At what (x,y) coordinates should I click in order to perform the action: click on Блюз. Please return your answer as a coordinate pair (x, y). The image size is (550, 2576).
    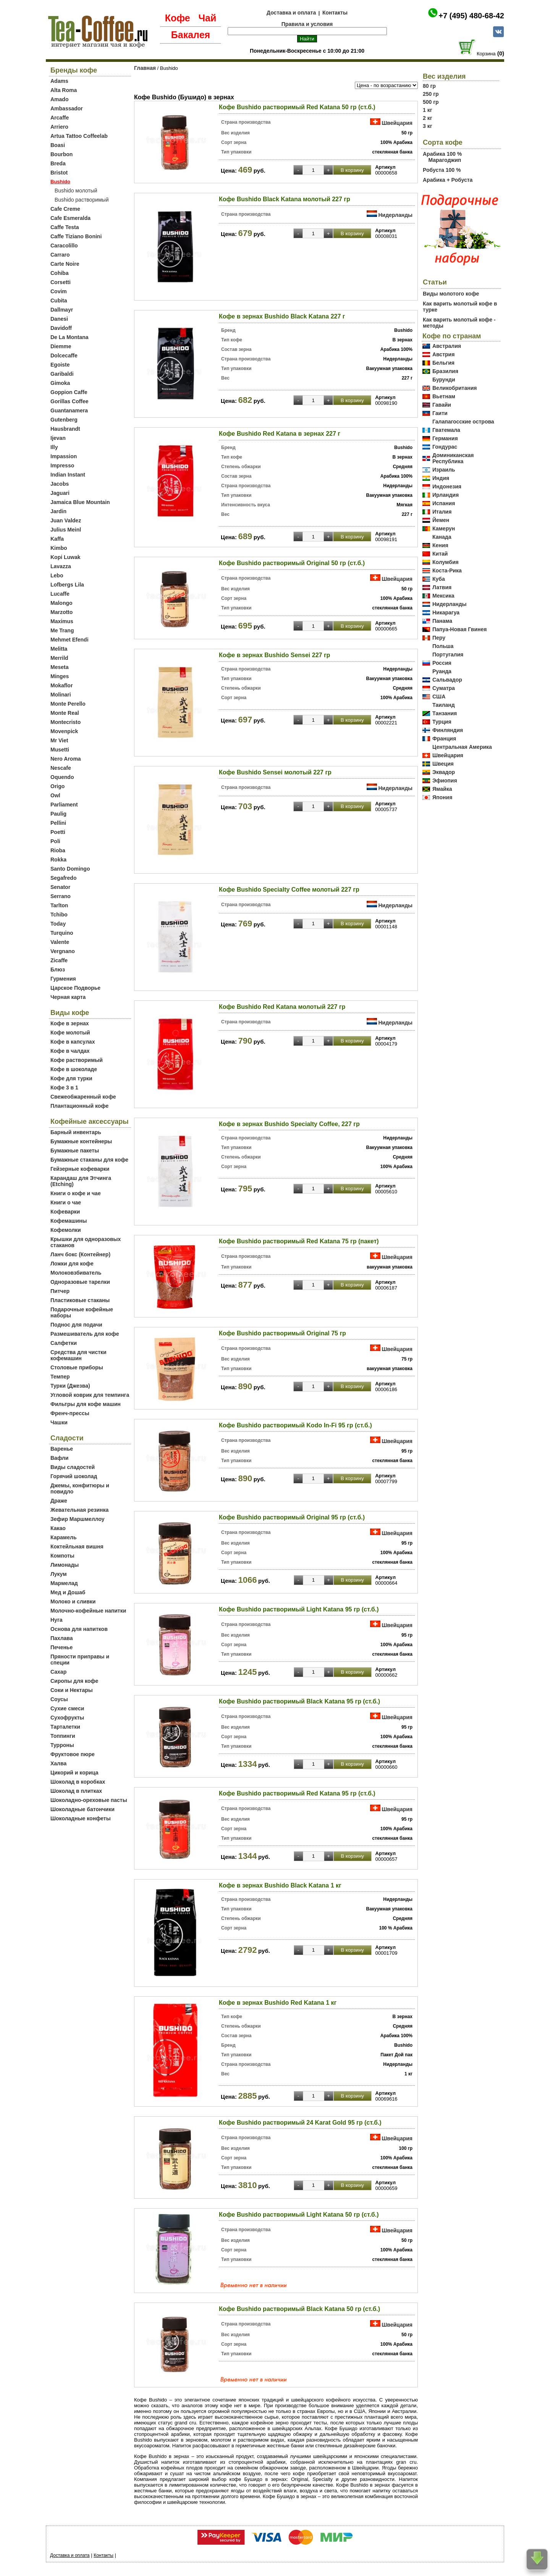
    Looking at the image, I should click on (57, 969).